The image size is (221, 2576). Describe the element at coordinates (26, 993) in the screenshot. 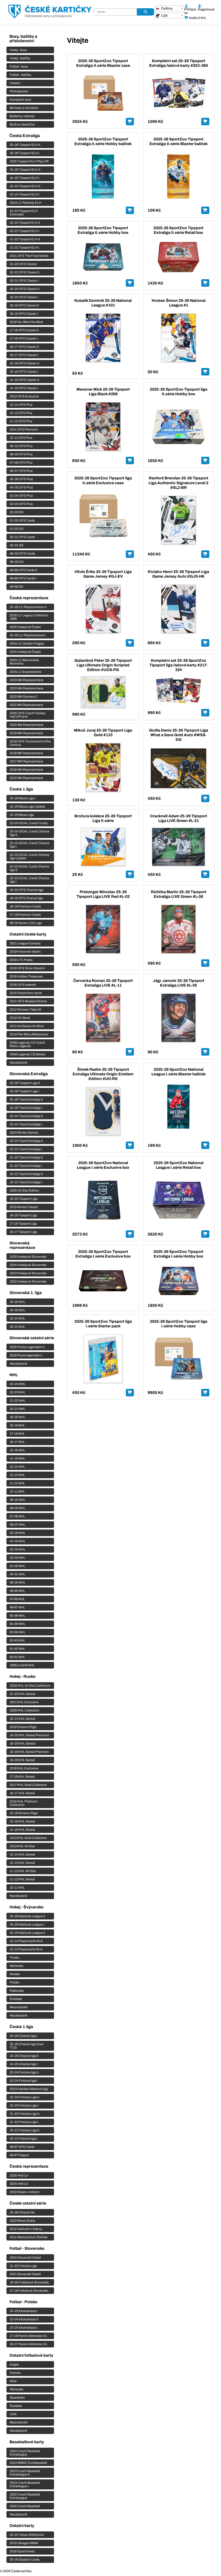

I see `2015 Pearls from stock` at that location.